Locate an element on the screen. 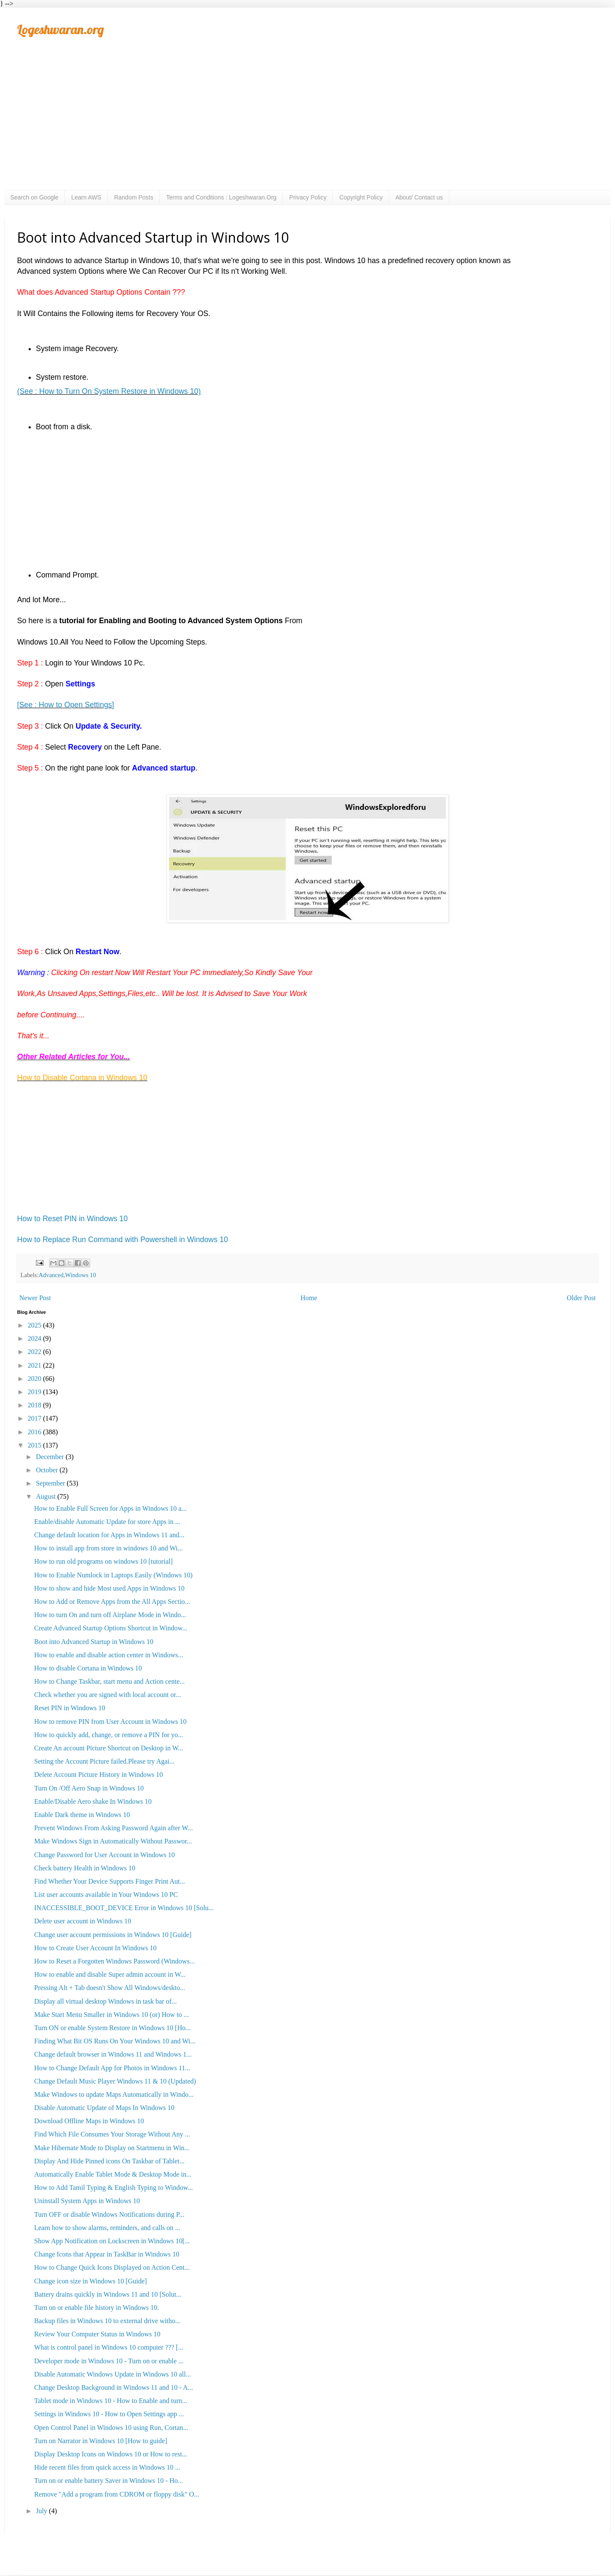  How to Change Taskbar, start menu and Action cente... is located at coordinates (109, 1681).